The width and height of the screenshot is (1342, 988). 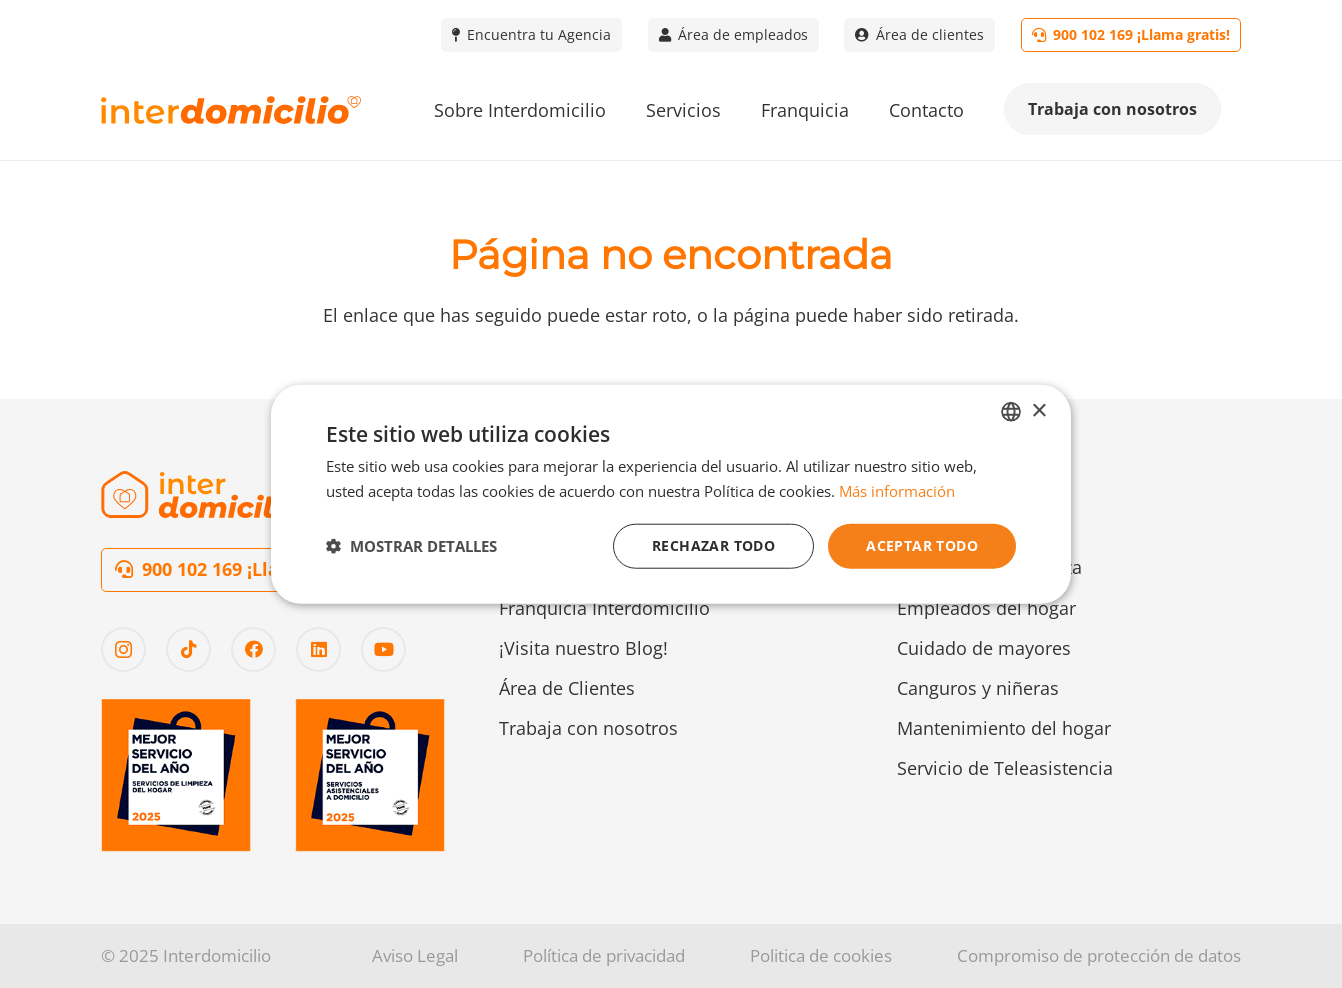 What do you see at coordinates (897, 491) in the screenshot?
I see `Más información [Más información, opens a new window]` at bounding box center [897, 491].